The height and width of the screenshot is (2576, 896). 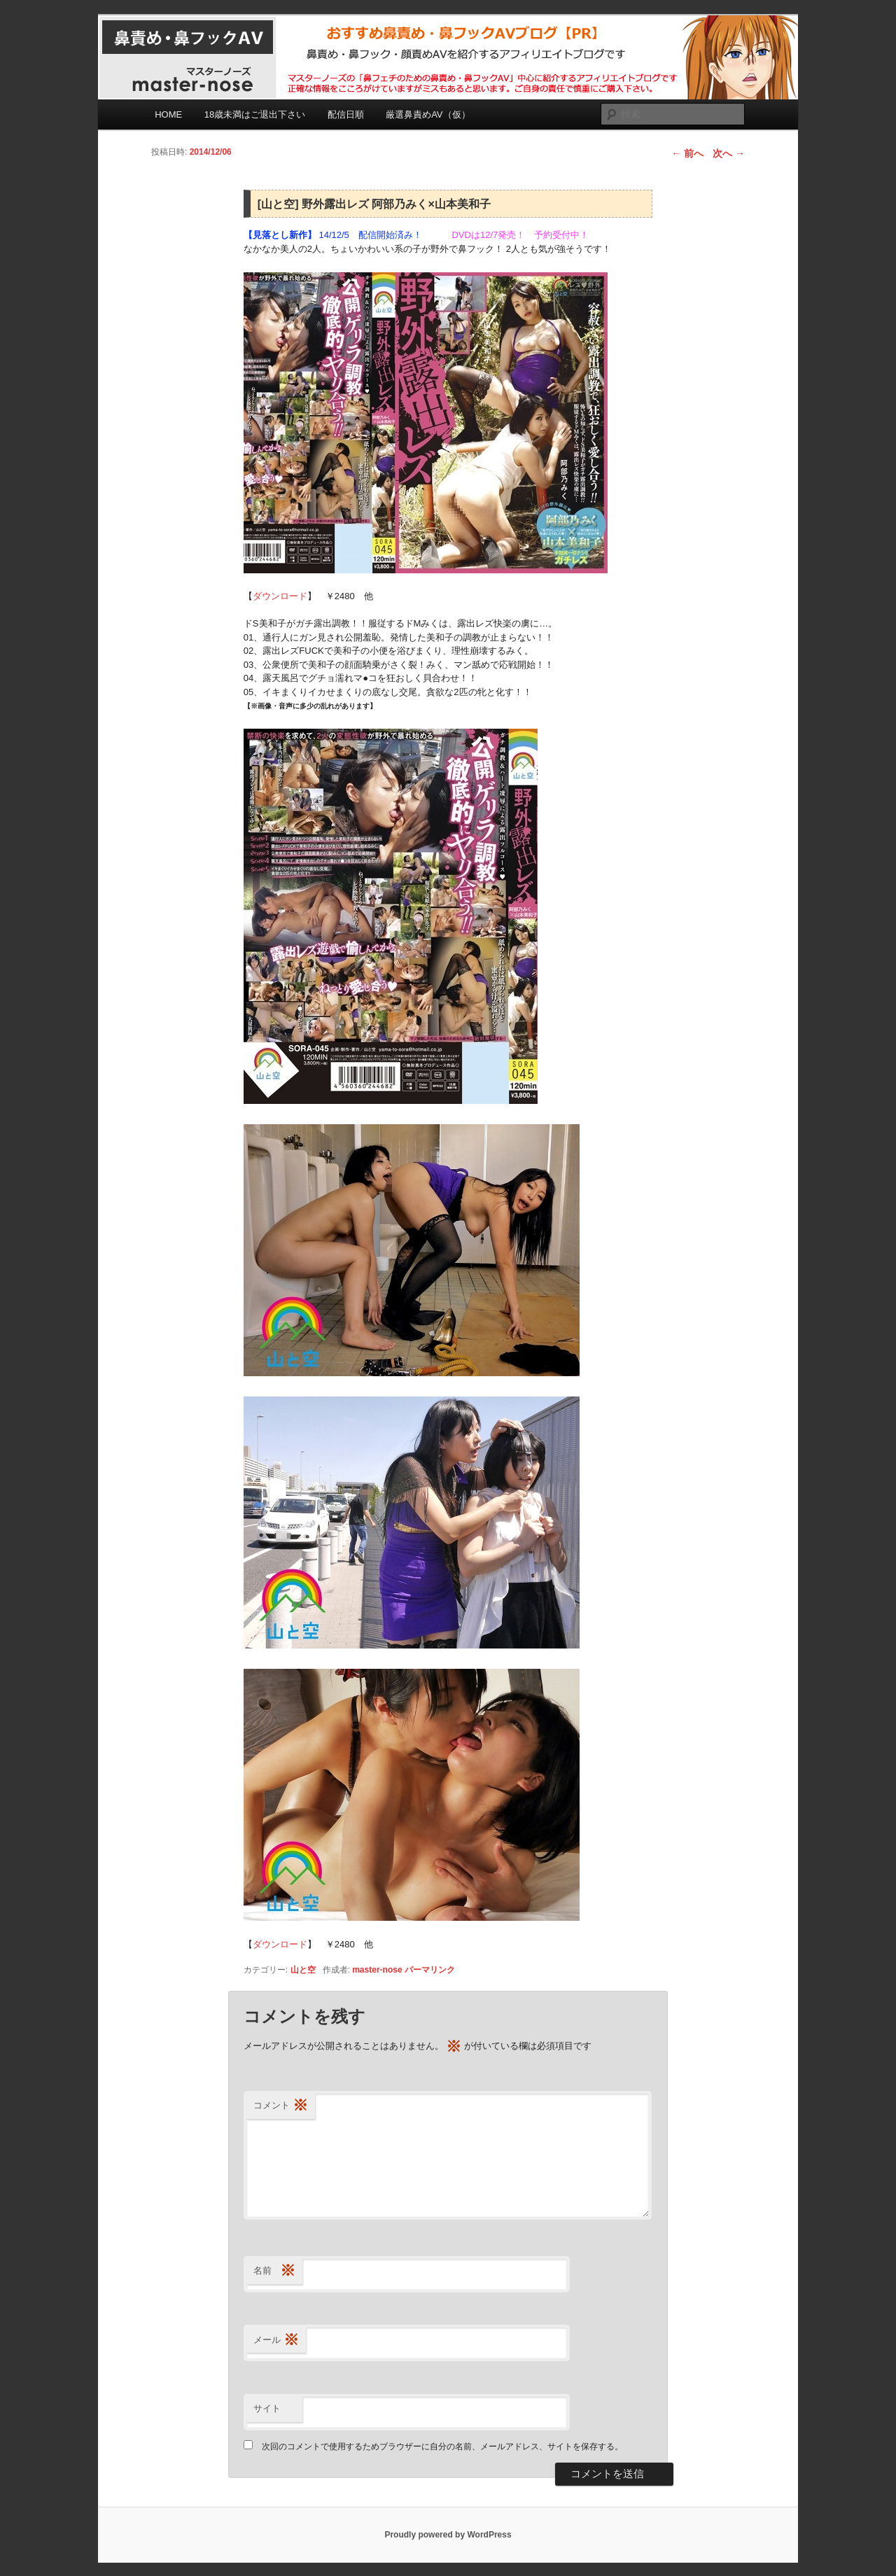 What do you see at coordinates (280, 596) in the screenshot?
I see `ダウンロード` at bounding box center [280, 596].